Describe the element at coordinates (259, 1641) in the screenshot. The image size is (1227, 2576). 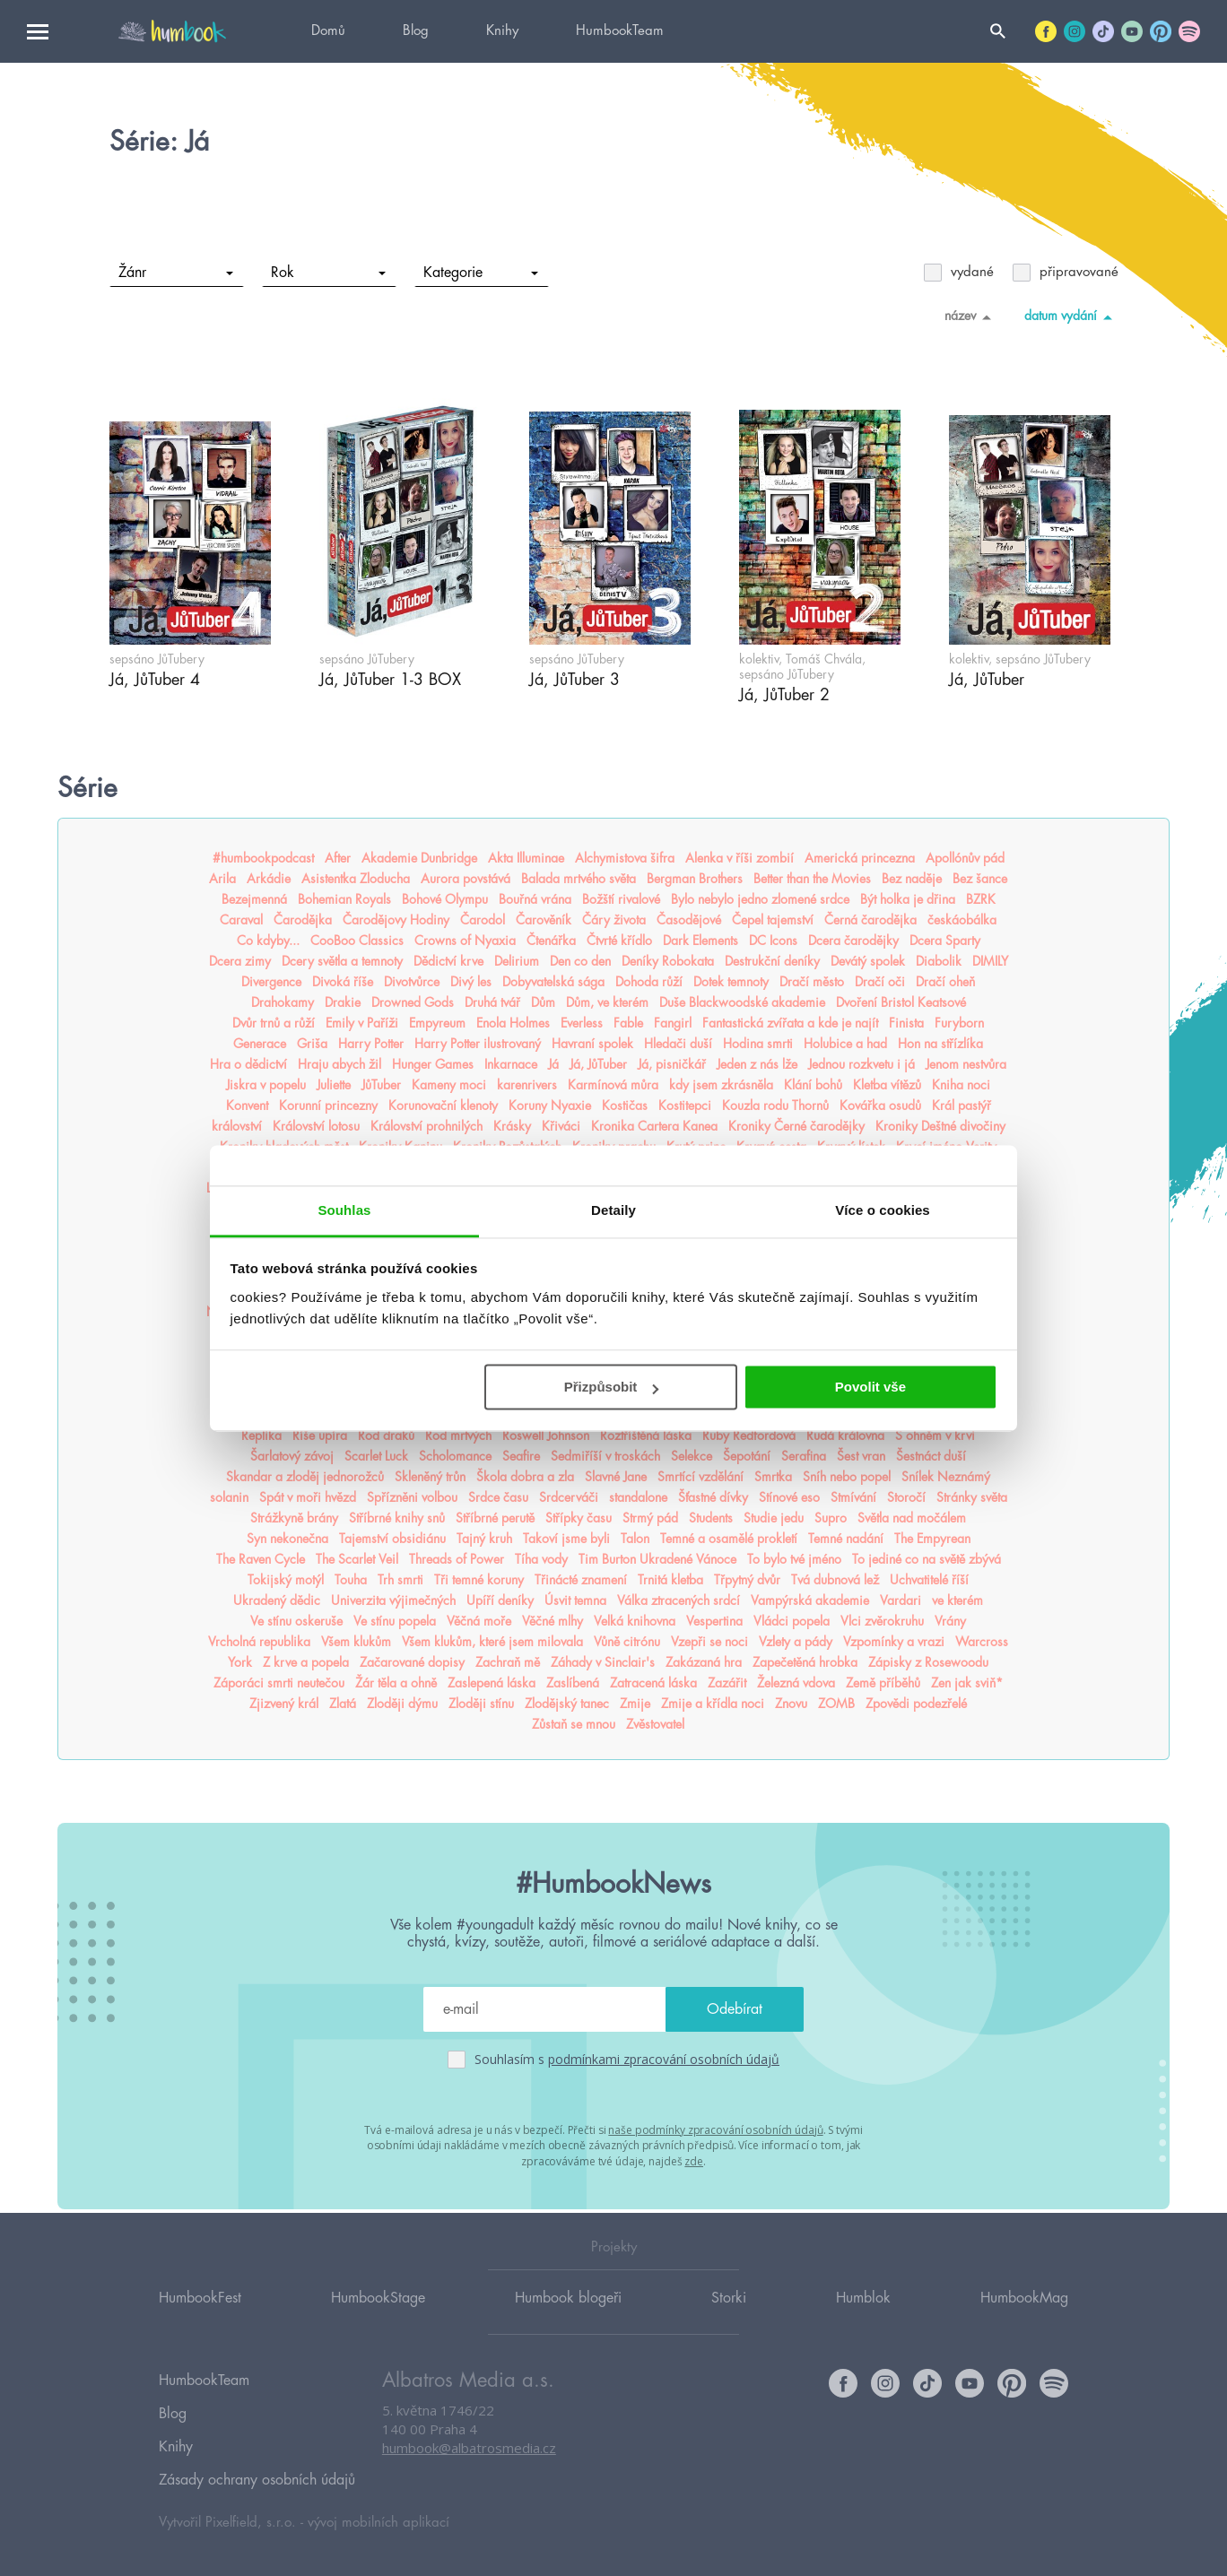
I see `Vrcholná republika` at that location.